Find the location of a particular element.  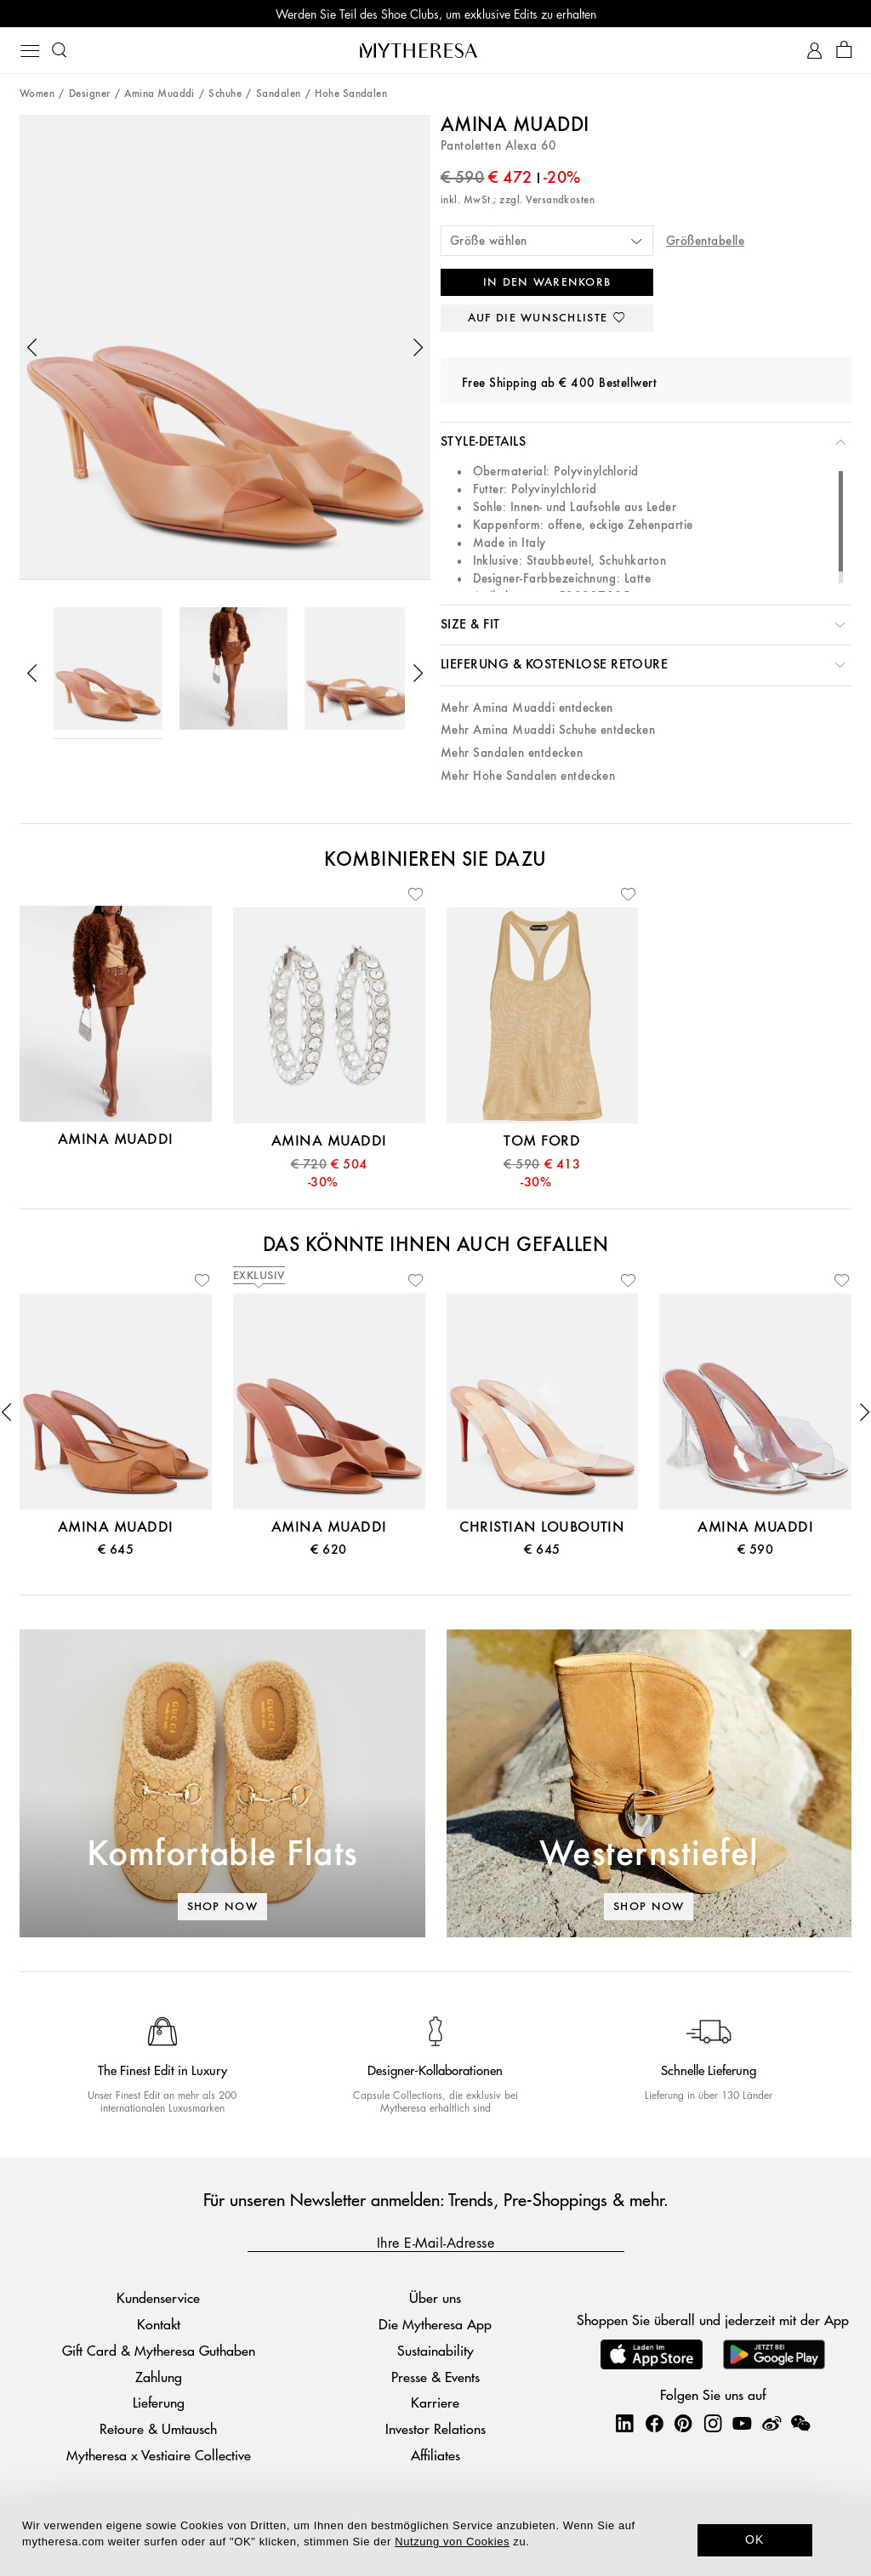

[My Account] is located at coordinates (814, 50).